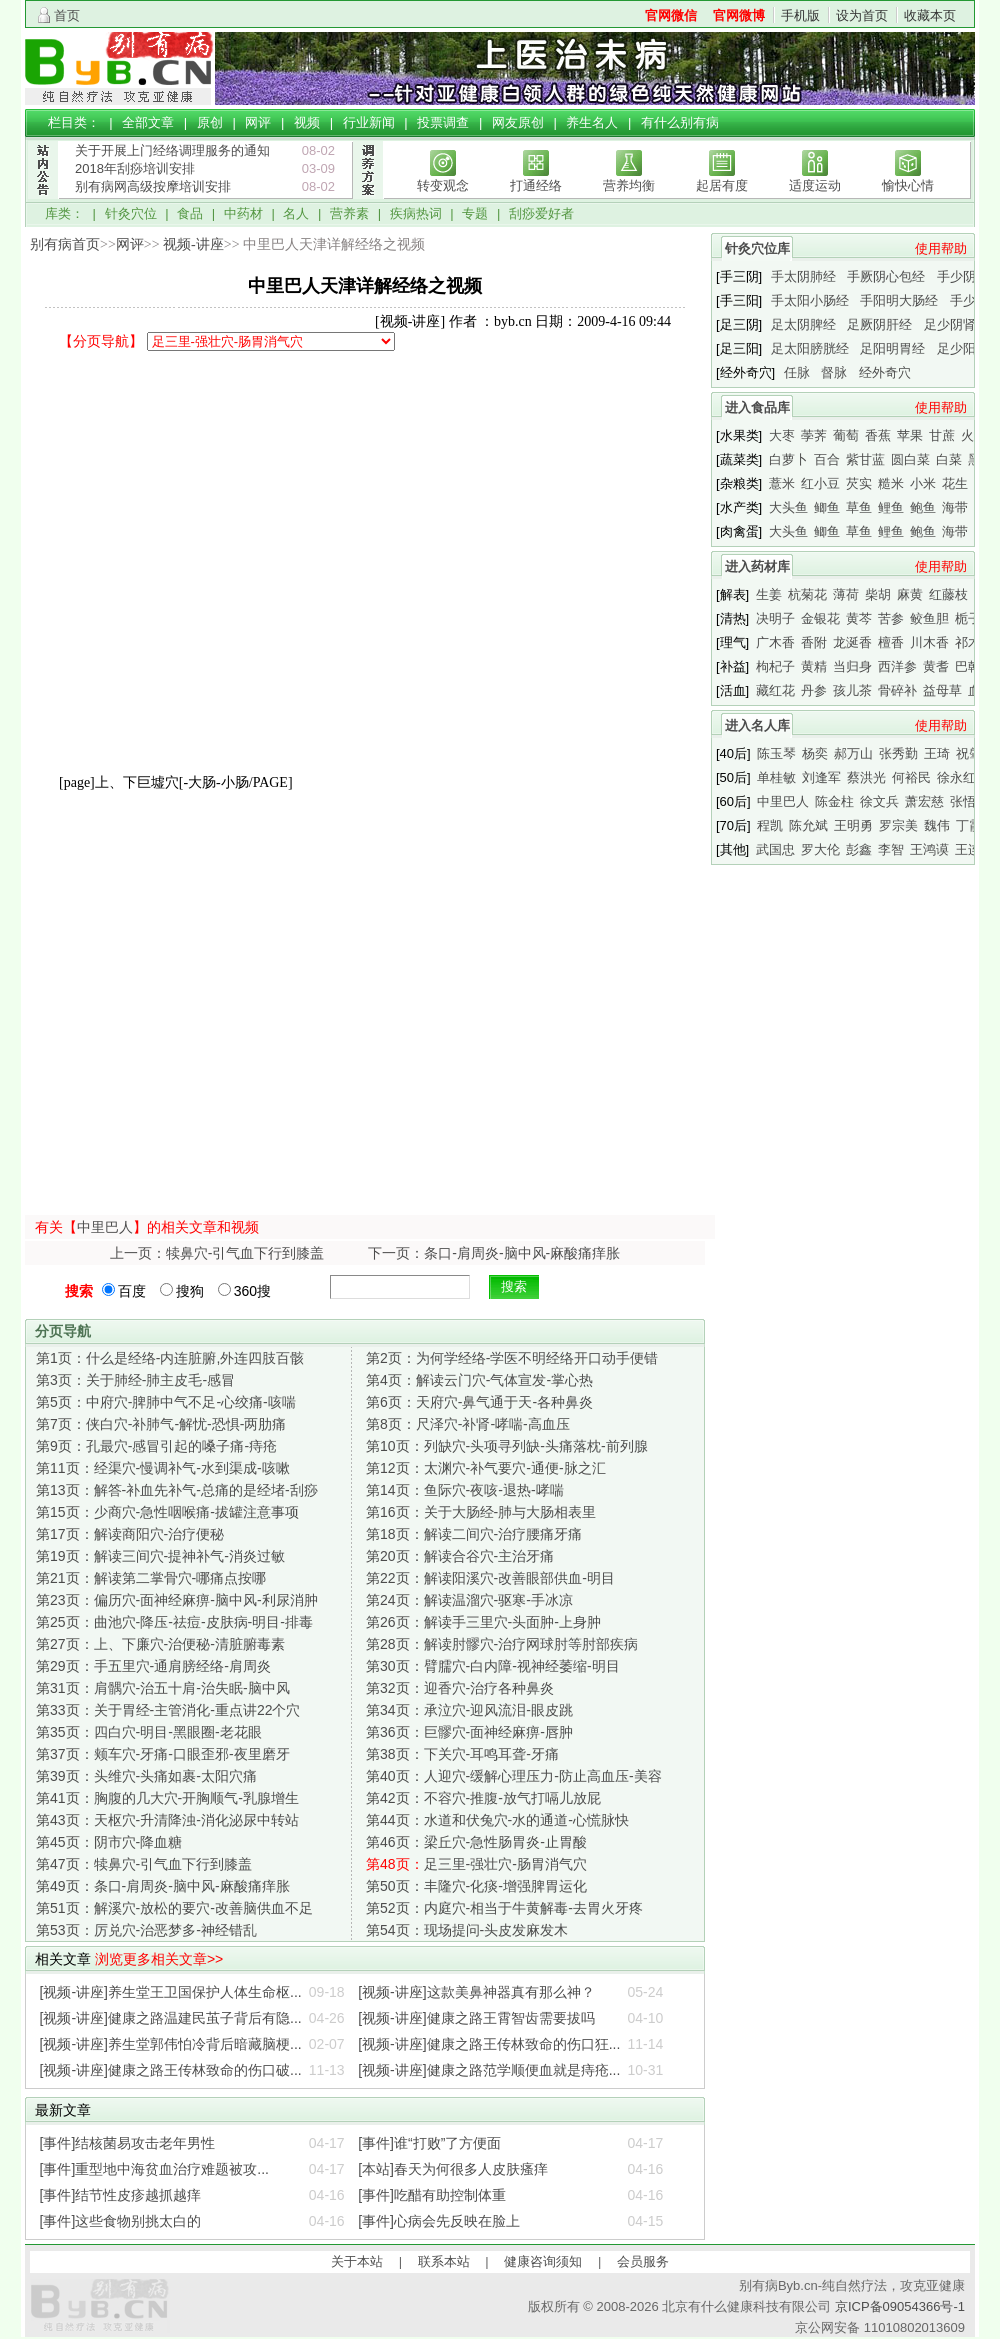 The width and height of the screenshot is (1000, 2339). I want to click on 养生名人, so click(592, 122).